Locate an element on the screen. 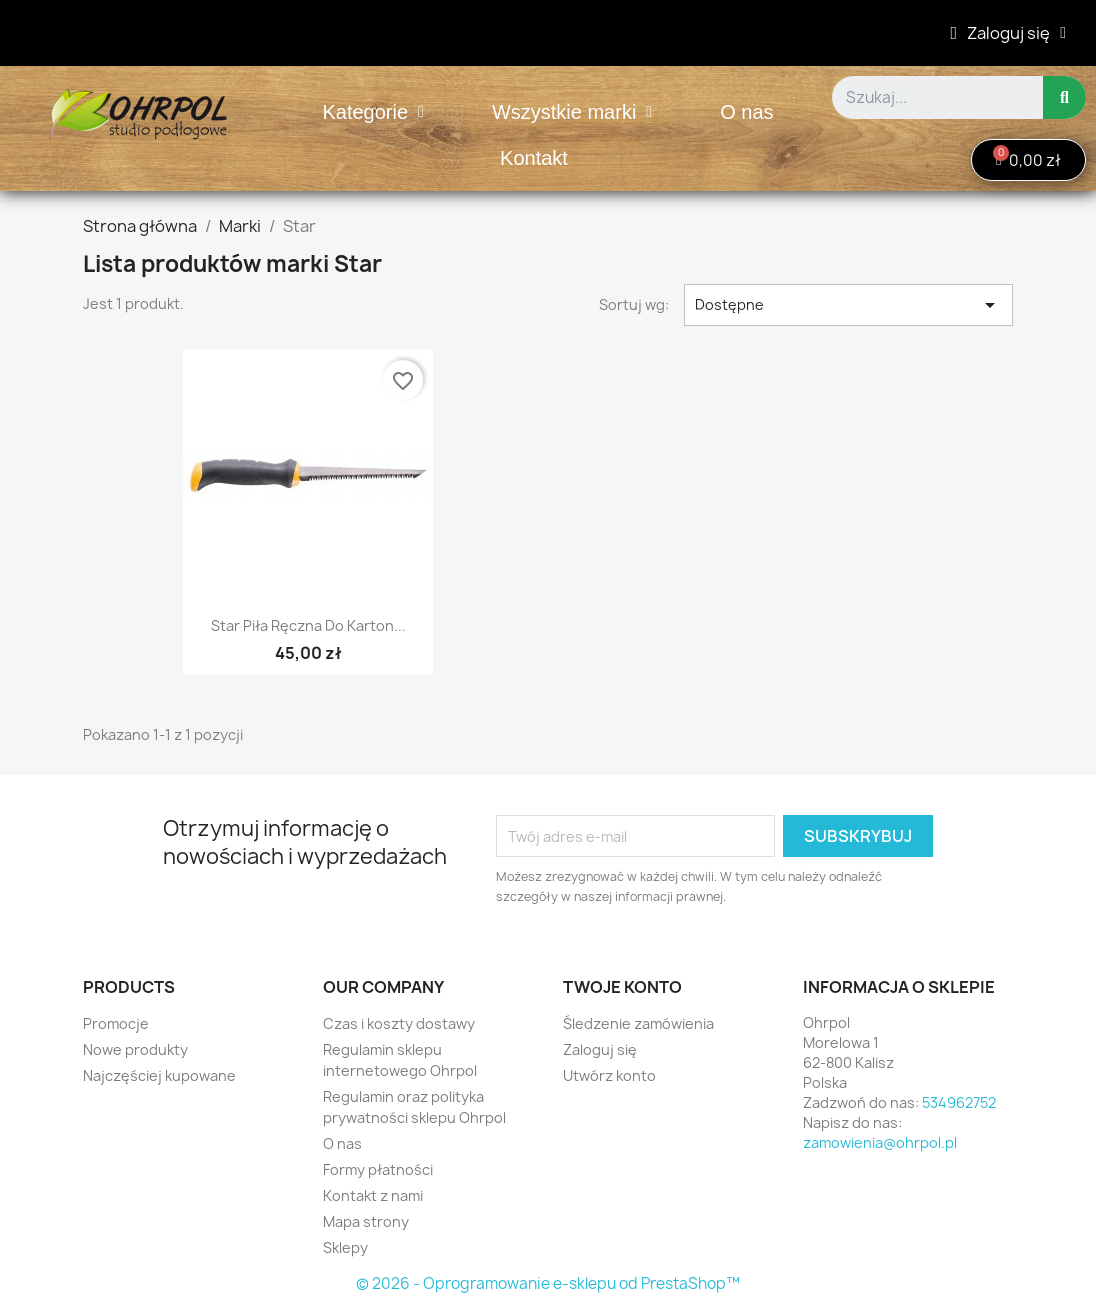 This screenshot has width=1096, height=1310. Sklepy is located at coordinates (345, 1247).